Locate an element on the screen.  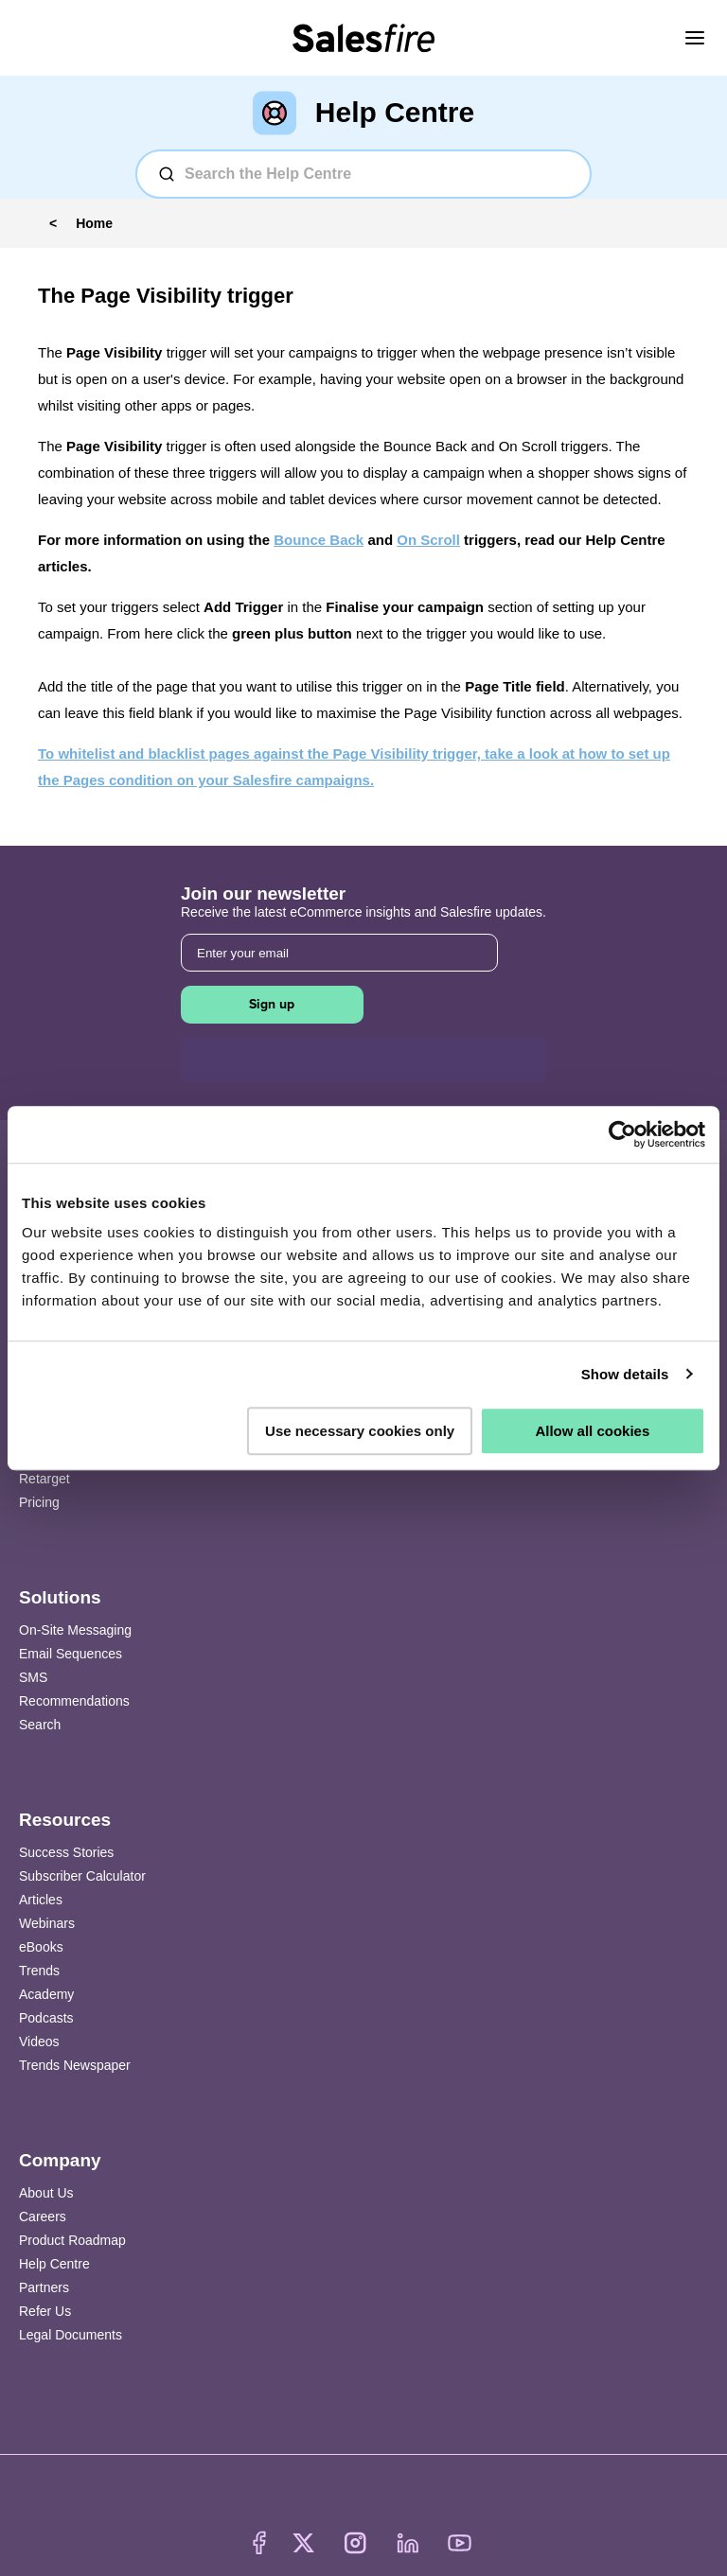
About Us is located at coordinates (46, 2192).